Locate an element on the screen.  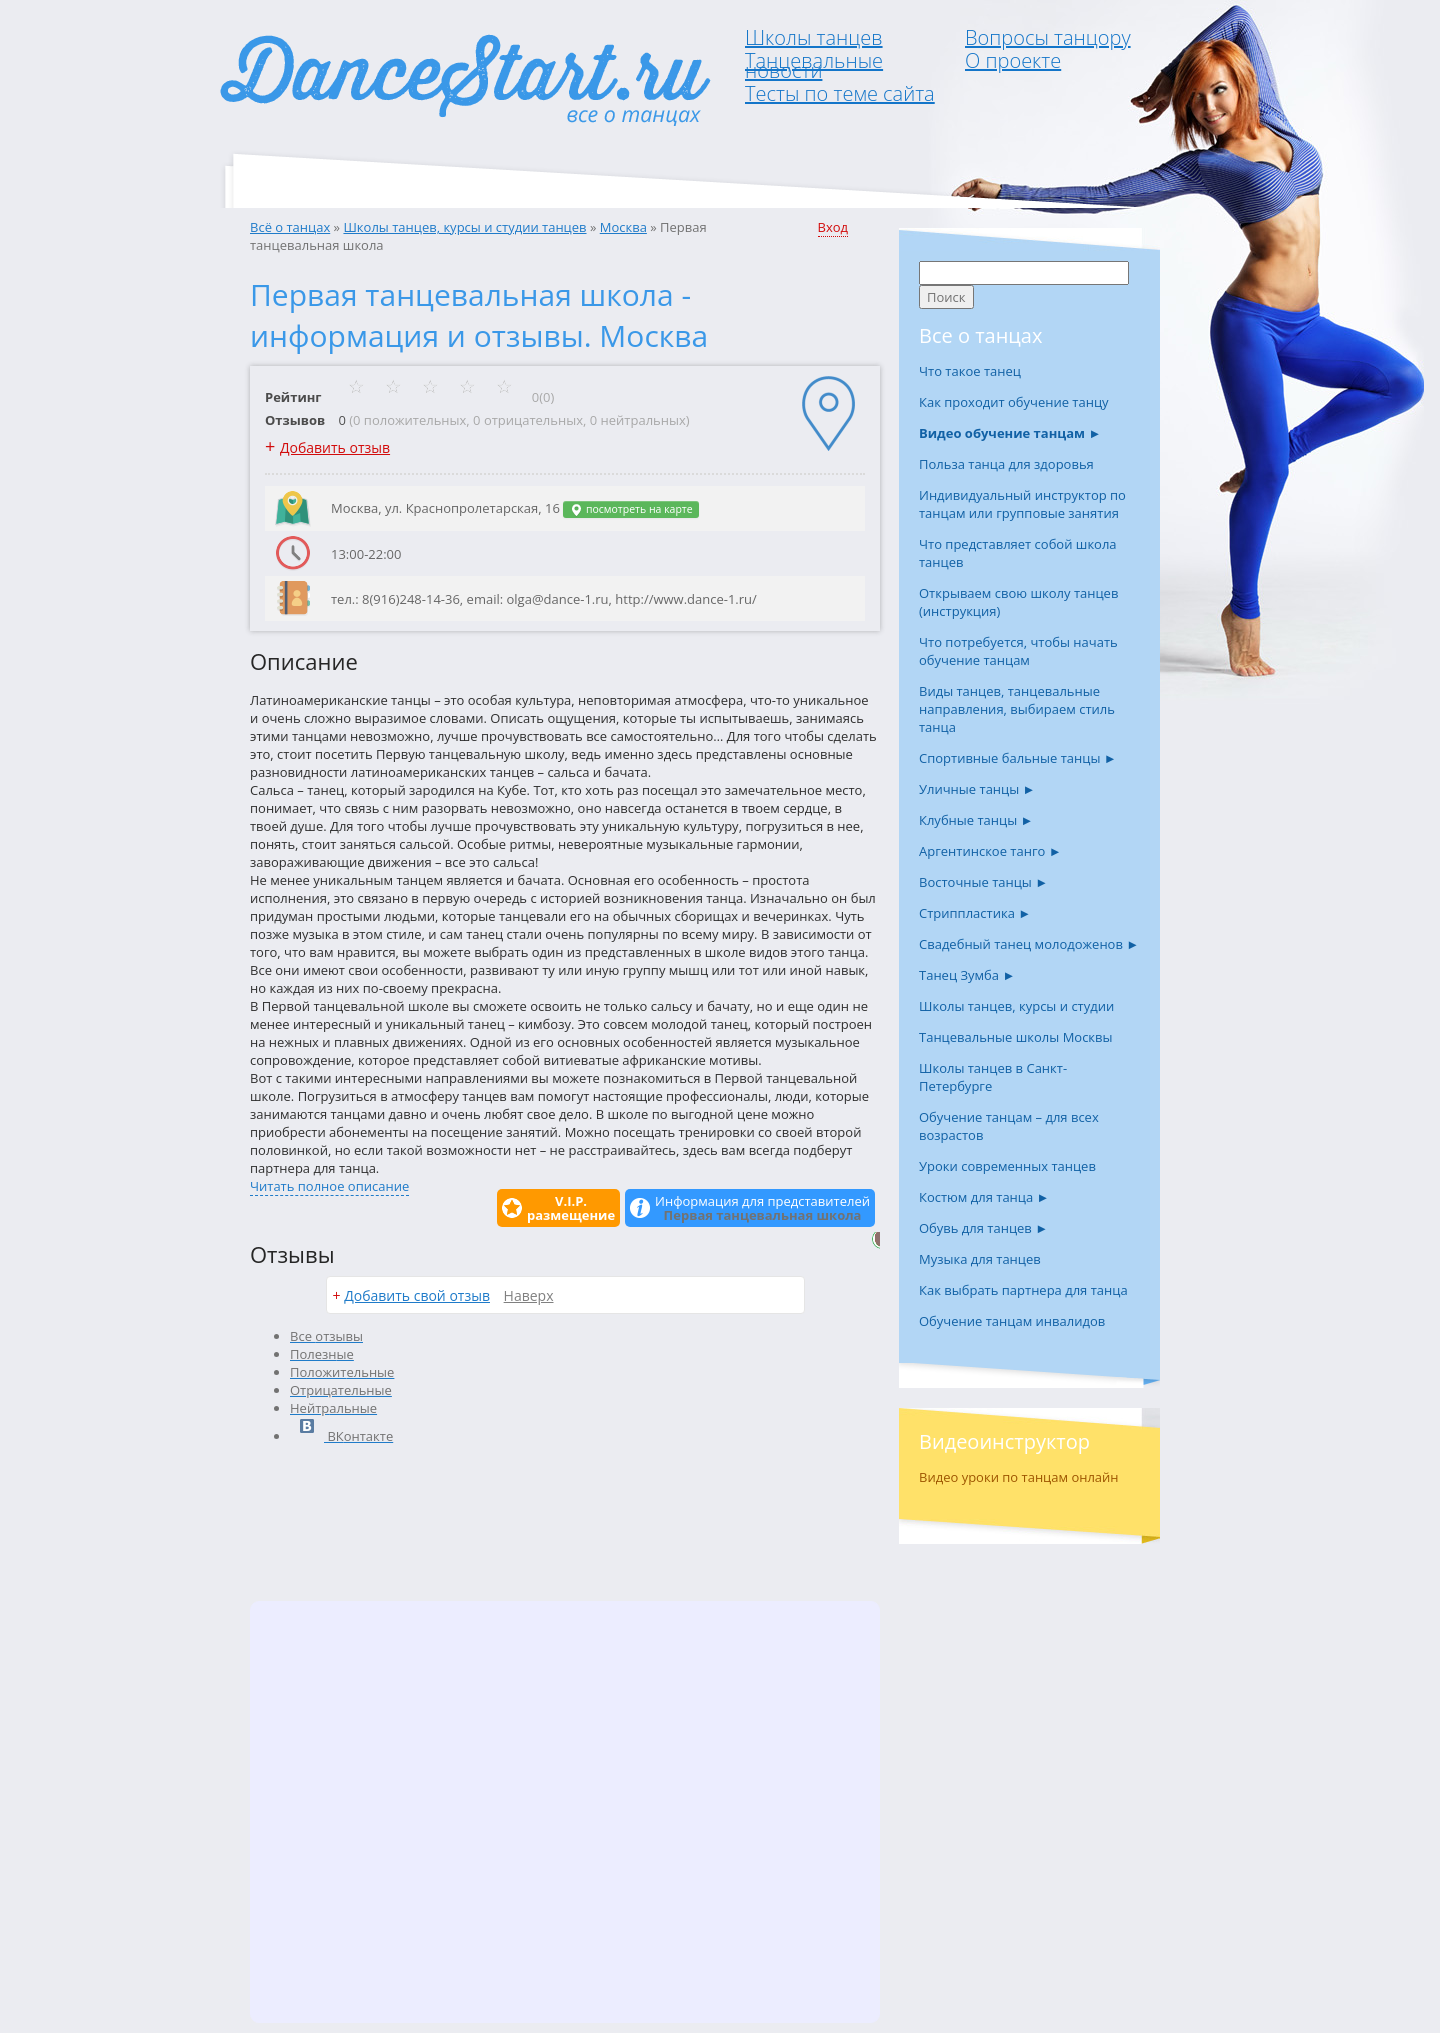
0 нейтральных is located at coordinates (638, 420).